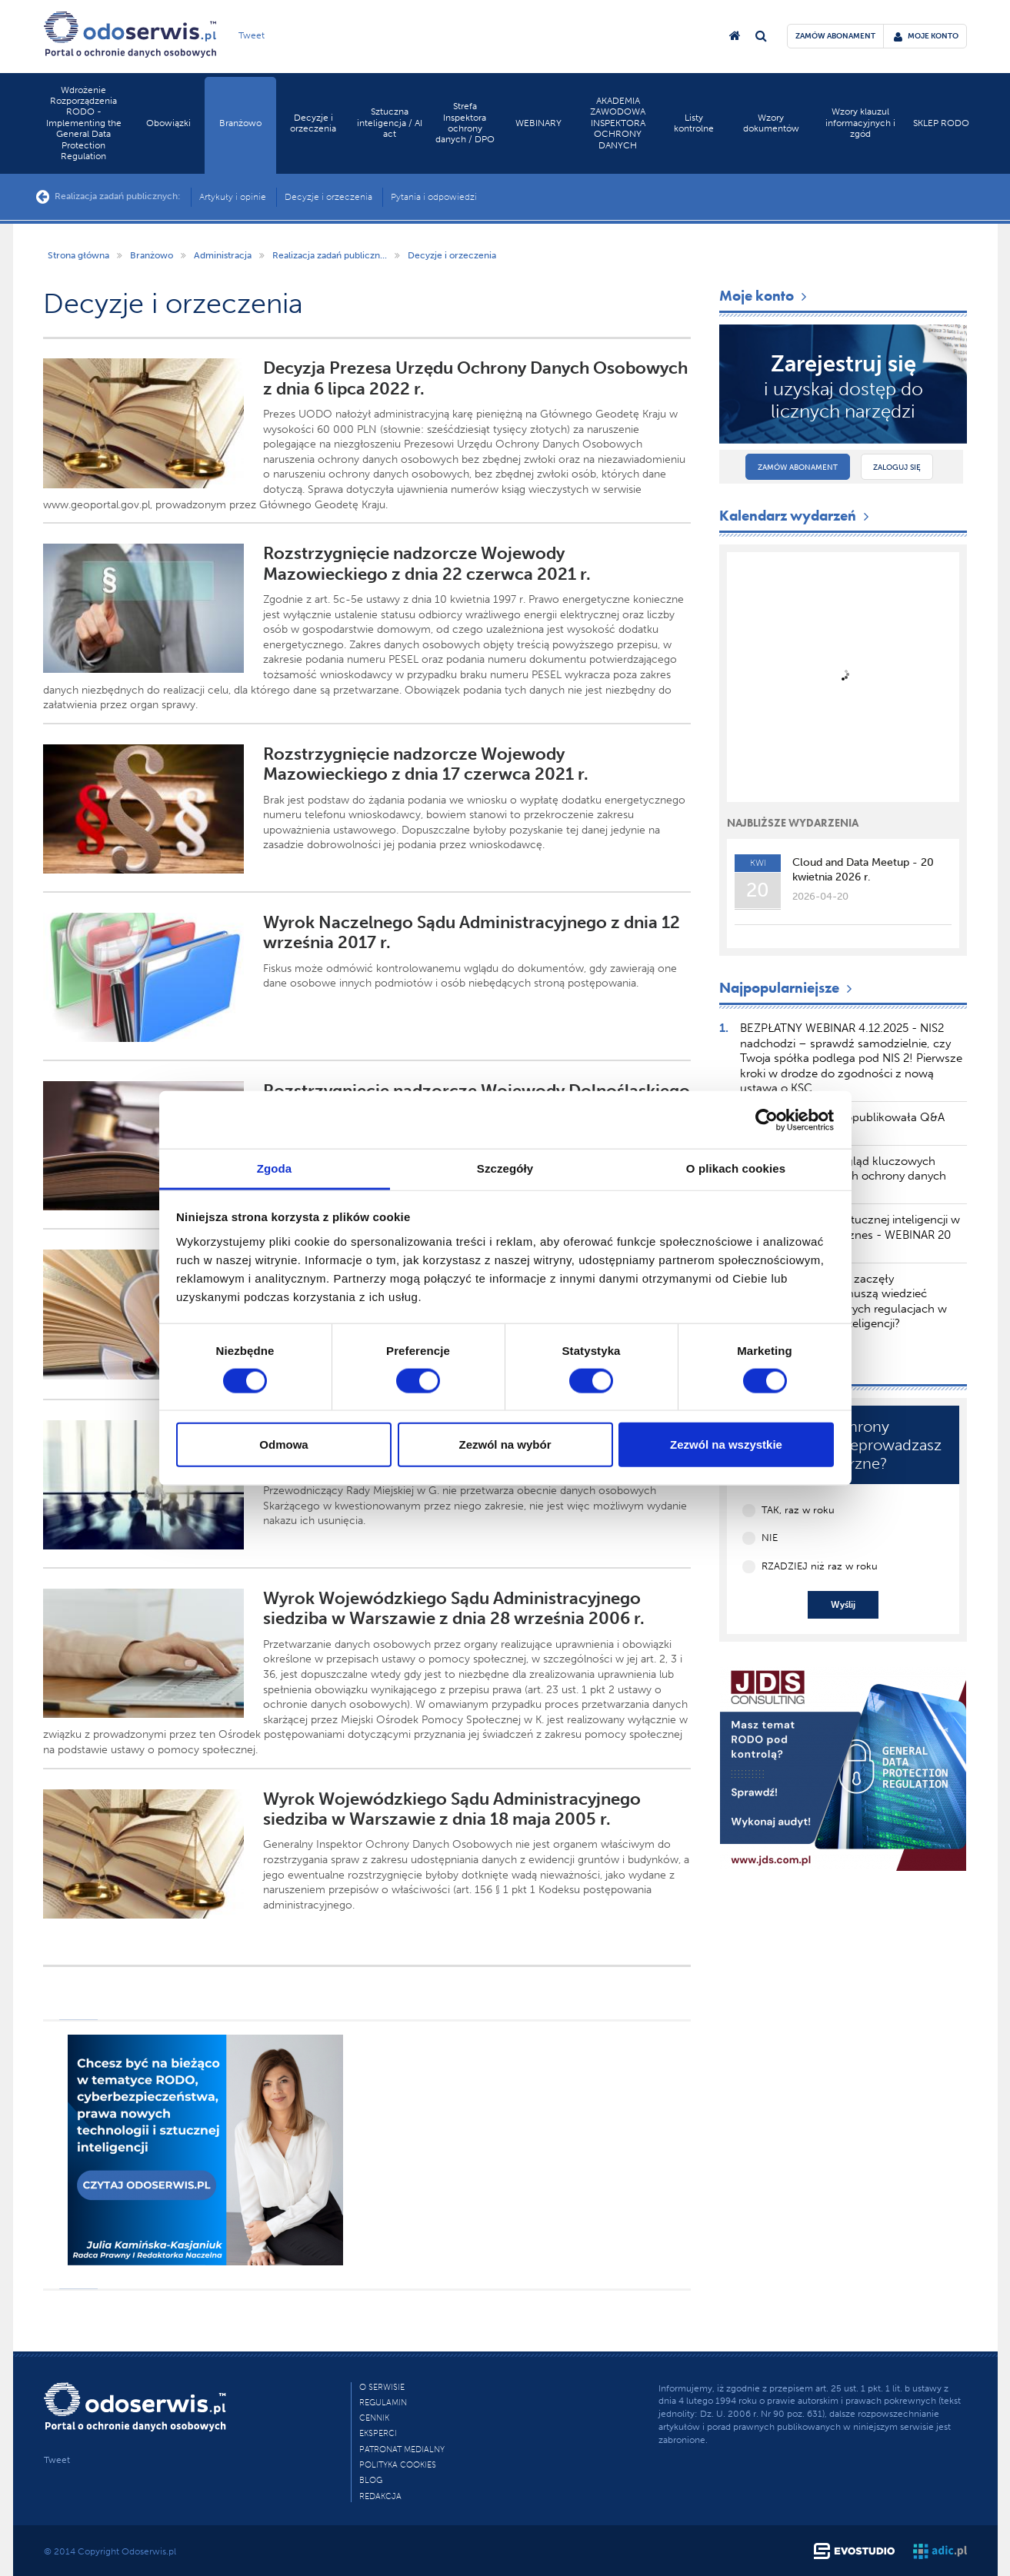  Describe the element at coordinates (378, 2433) in the screenshot. I see `Eksperci` at that location.